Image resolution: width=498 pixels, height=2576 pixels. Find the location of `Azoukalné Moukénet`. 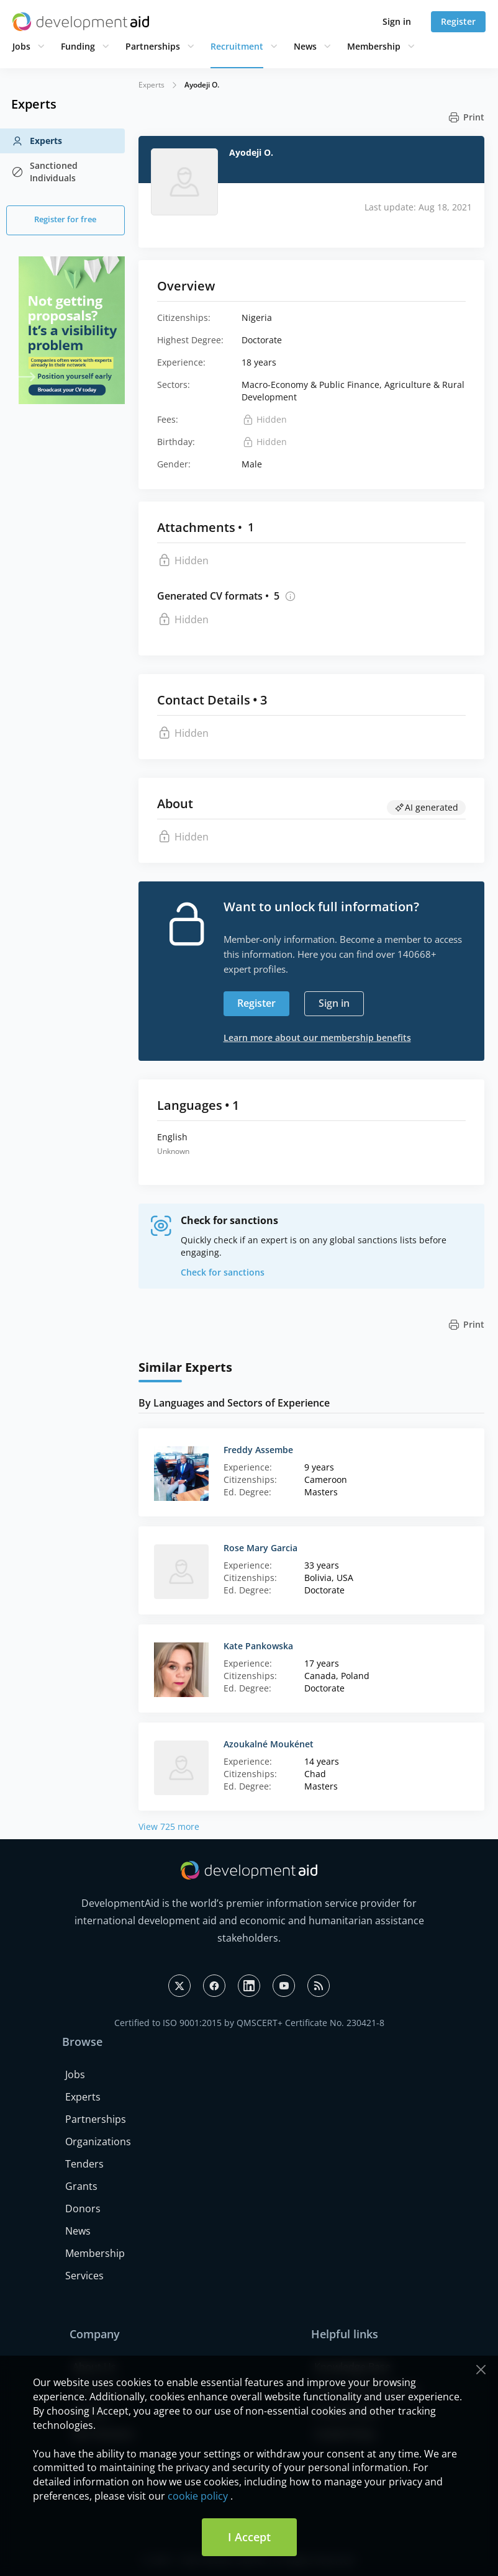

Azoukalné Moukénet is located at coordinates (269, 1744).